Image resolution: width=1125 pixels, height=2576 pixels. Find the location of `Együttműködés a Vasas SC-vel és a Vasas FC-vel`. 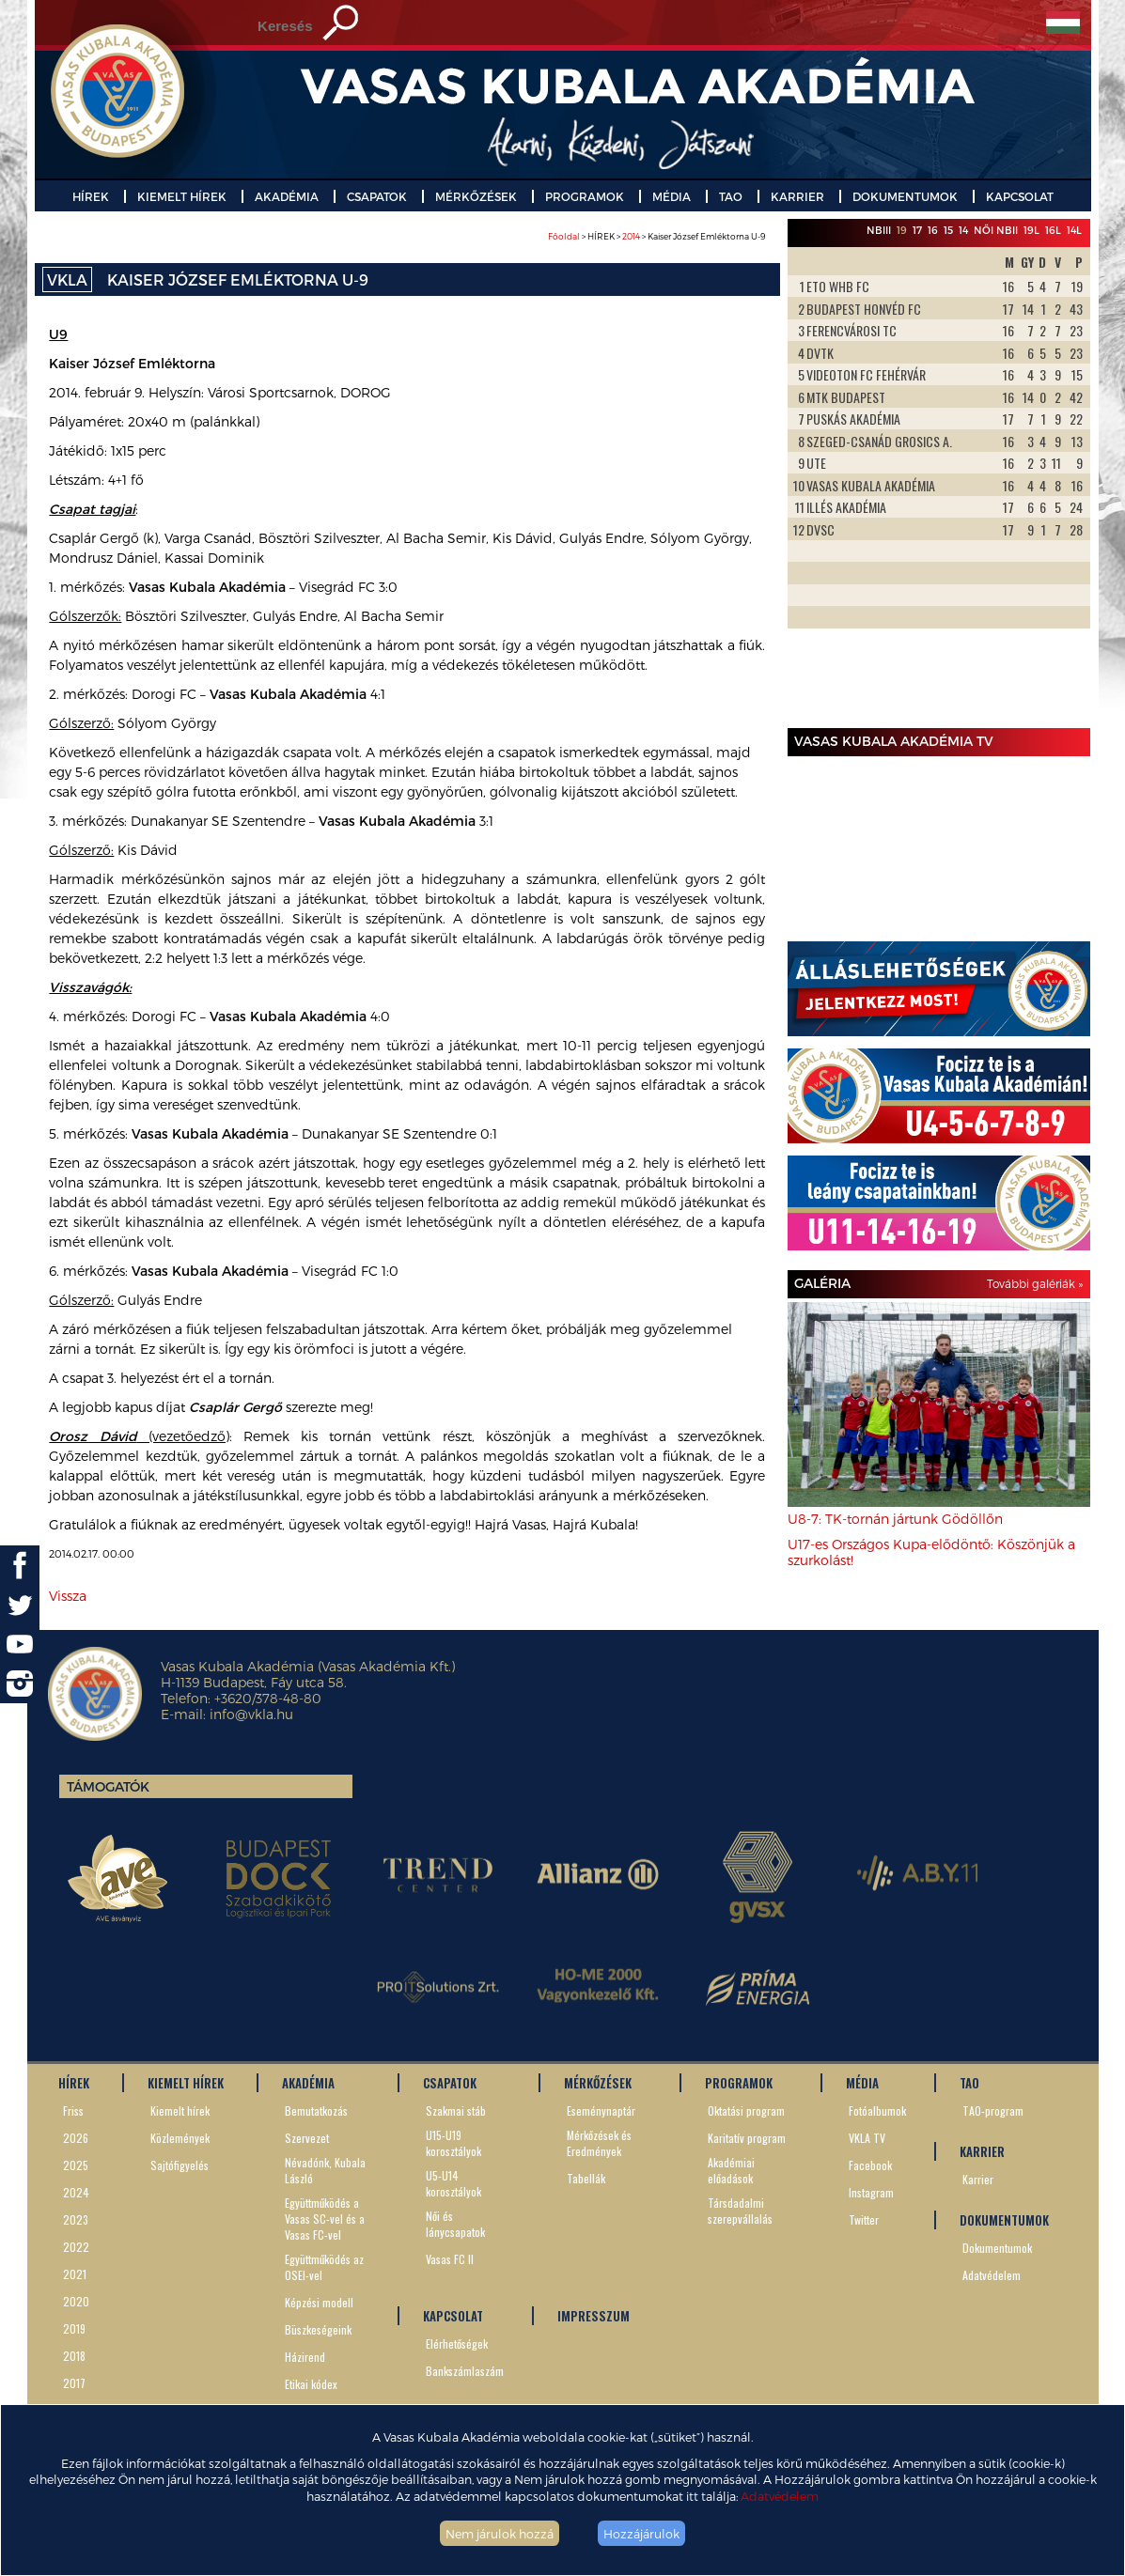

Együttműködés a Vasas SC-vel és a Vasas FC-vel is located at coordinates (325, 2218).